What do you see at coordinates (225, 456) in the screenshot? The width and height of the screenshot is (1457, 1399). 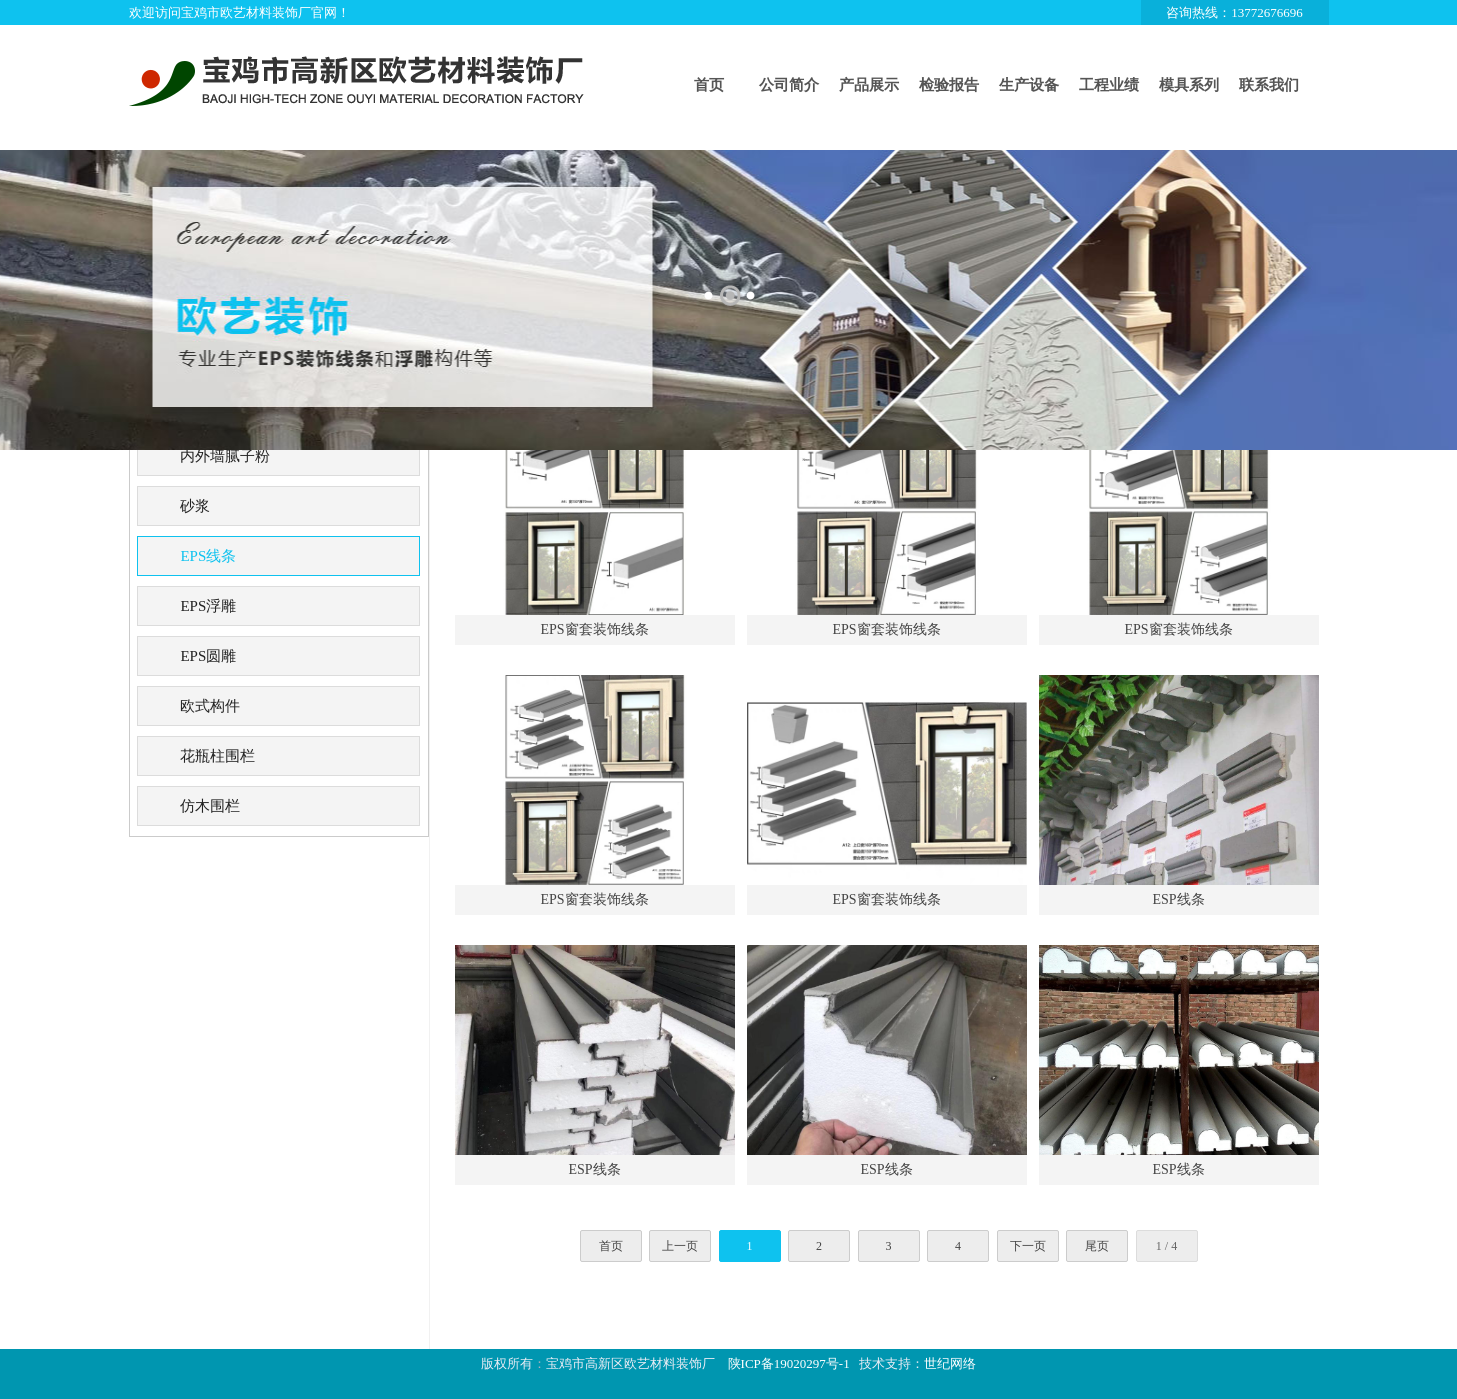 I see `内外墙腻子粉` at bounding box center [225, 456].